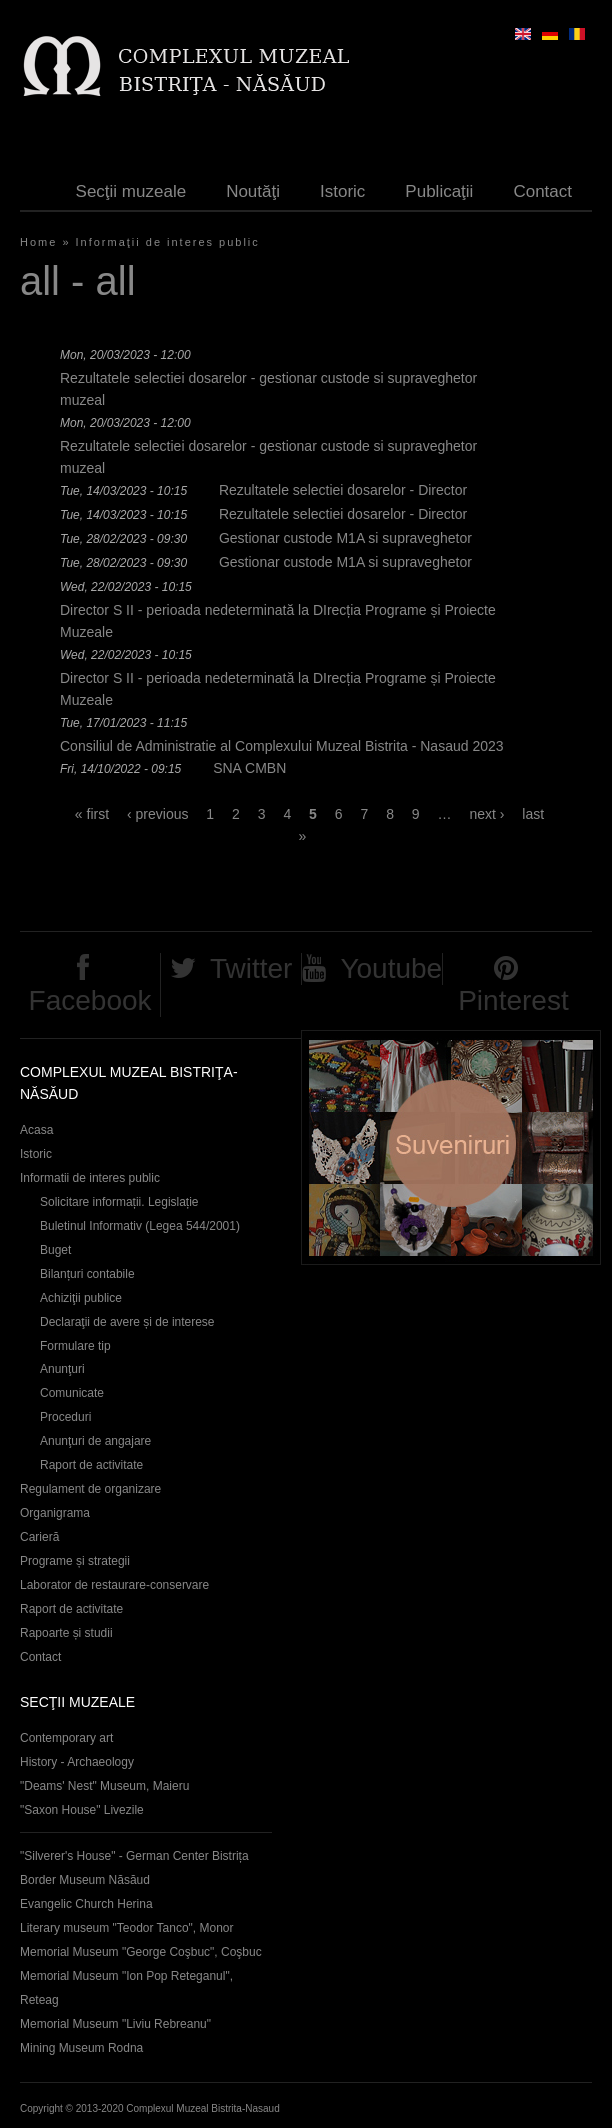  What do you see at coordinates (249, 768) in the screenshot?
I see `SNA CMBN` at bounding box center [249, 768].